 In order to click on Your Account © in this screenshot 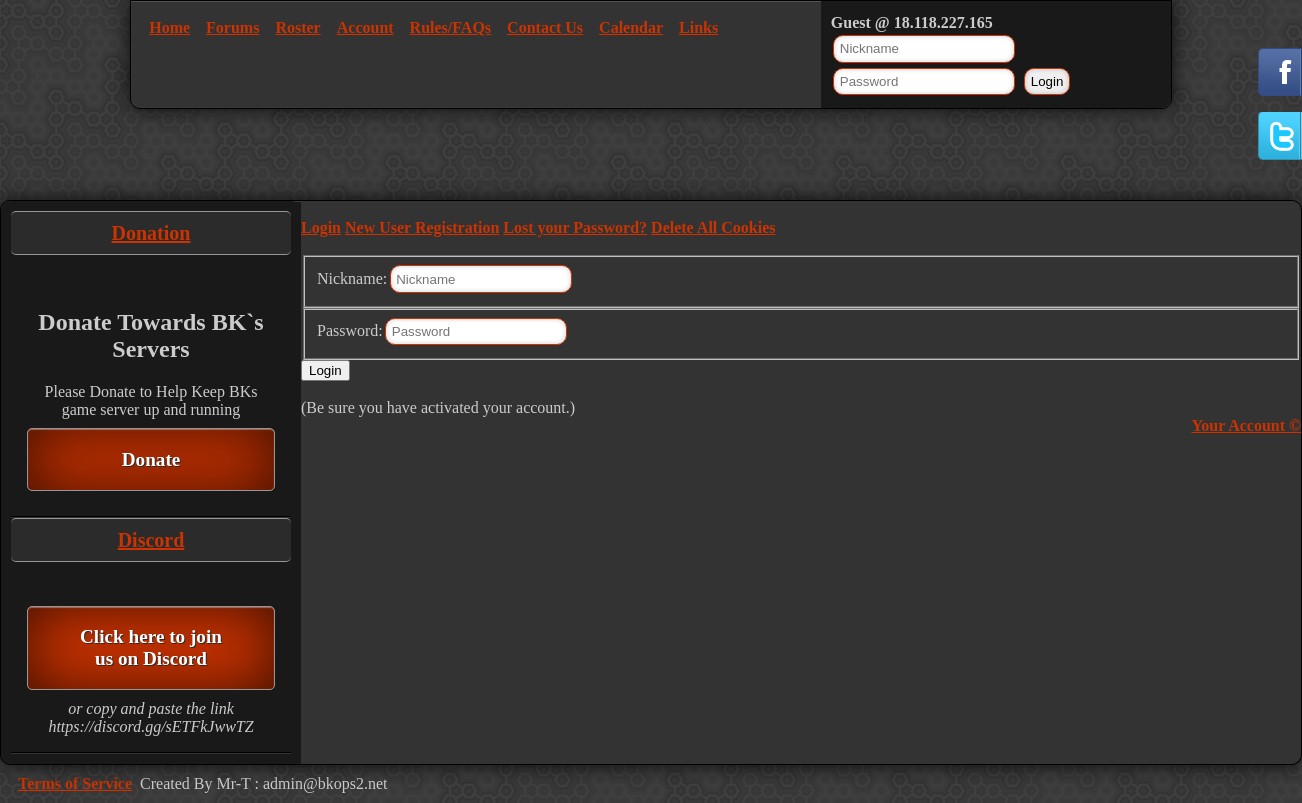, I will do `click(1246, 425)`.